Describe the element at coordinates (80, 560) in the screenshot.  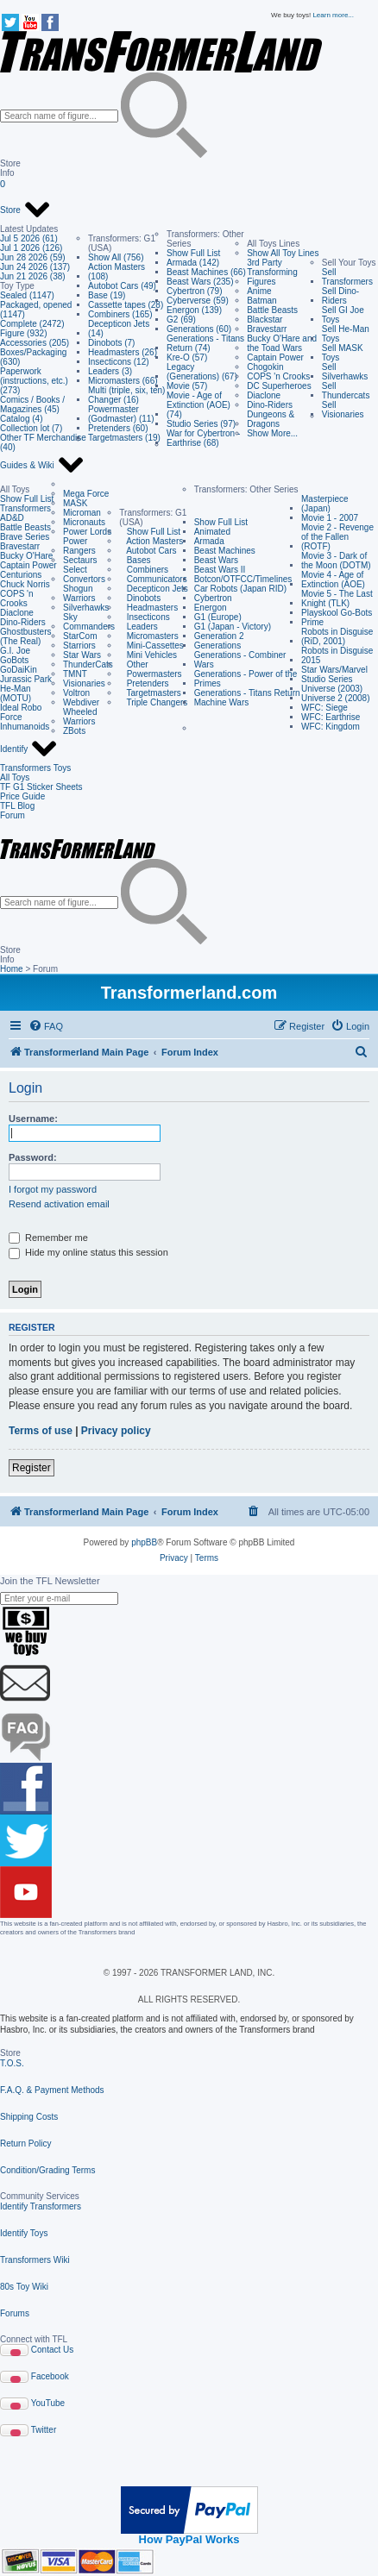
I see `Sectaurs` at that location.